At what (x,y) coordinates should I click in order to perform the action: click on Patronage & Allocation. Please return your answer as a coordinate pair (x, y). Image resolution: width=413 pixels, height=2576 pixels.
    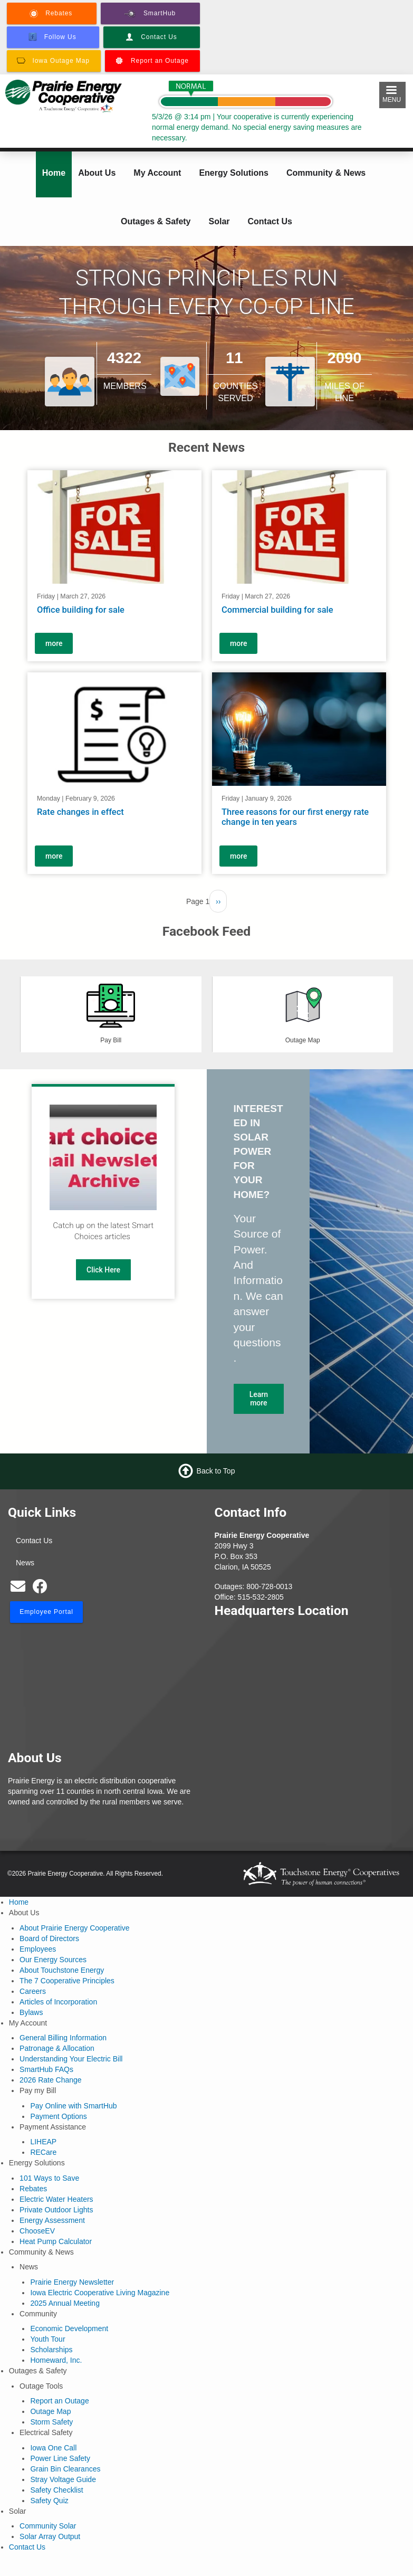
    Looking at the image, I should click on (57, 2048).